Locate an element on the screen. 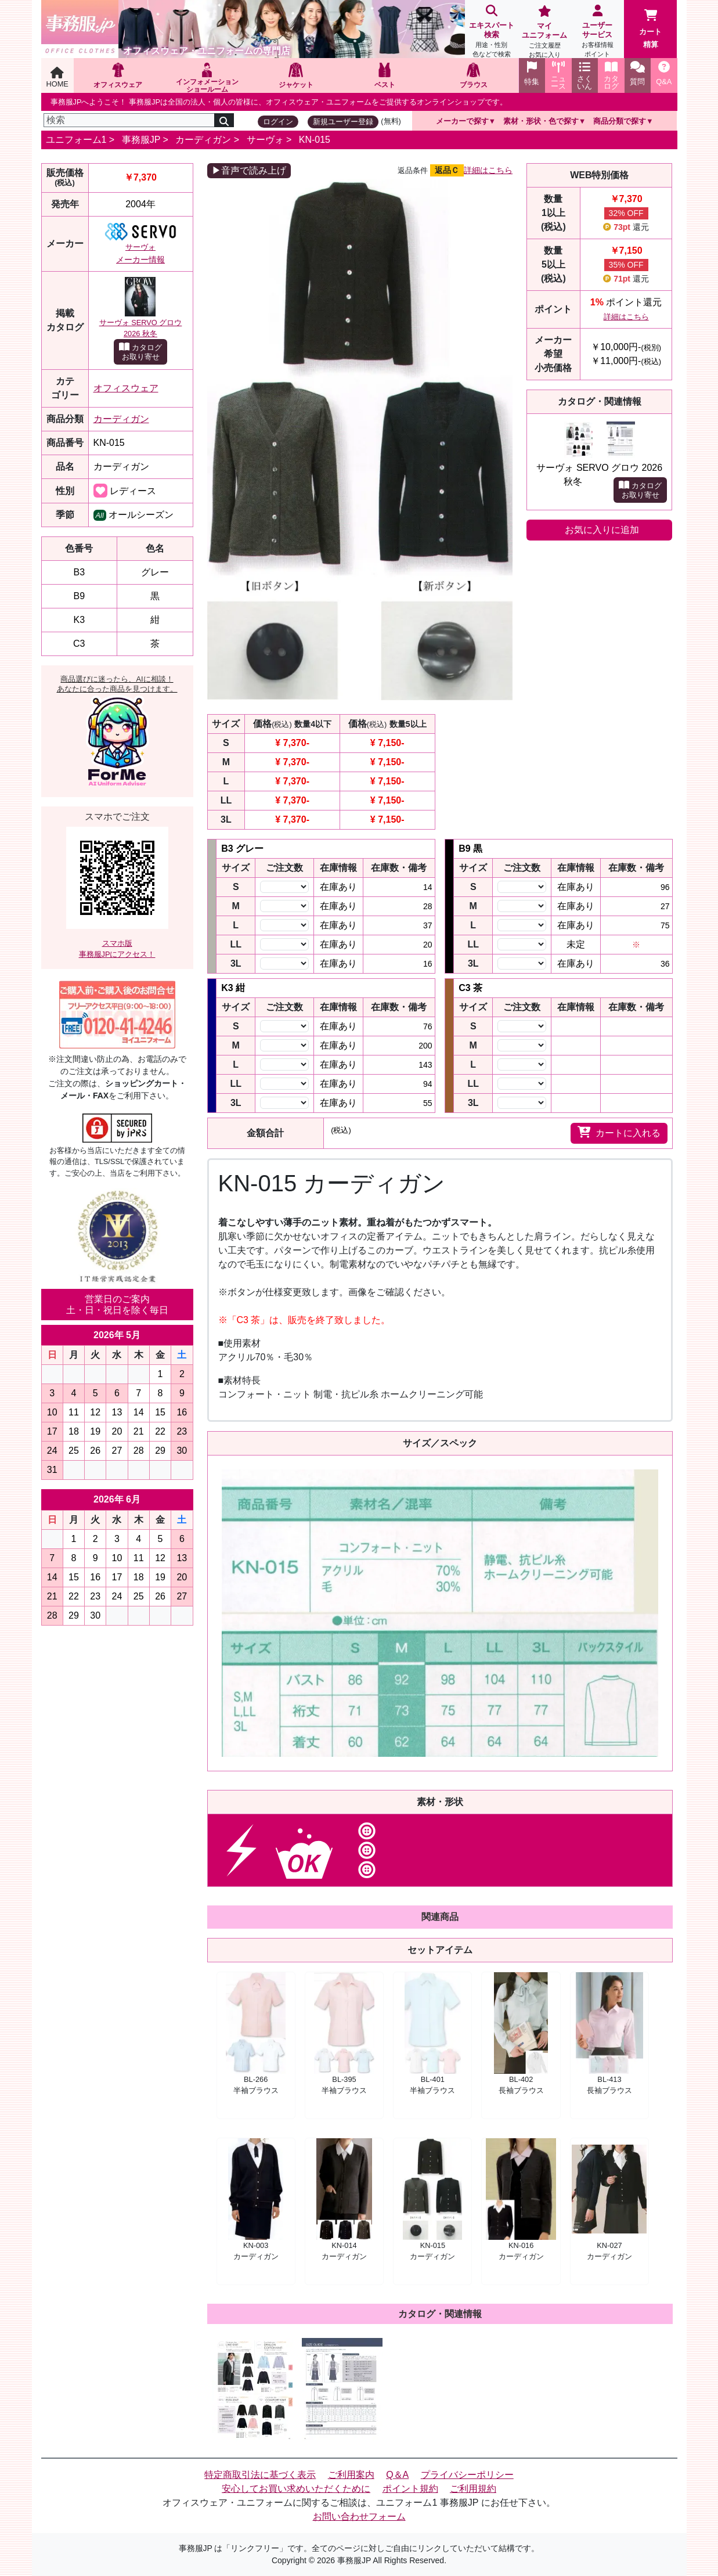 The image size is (718, 2576). 素材・形状・色で探す is located at coordinates (541, 121).